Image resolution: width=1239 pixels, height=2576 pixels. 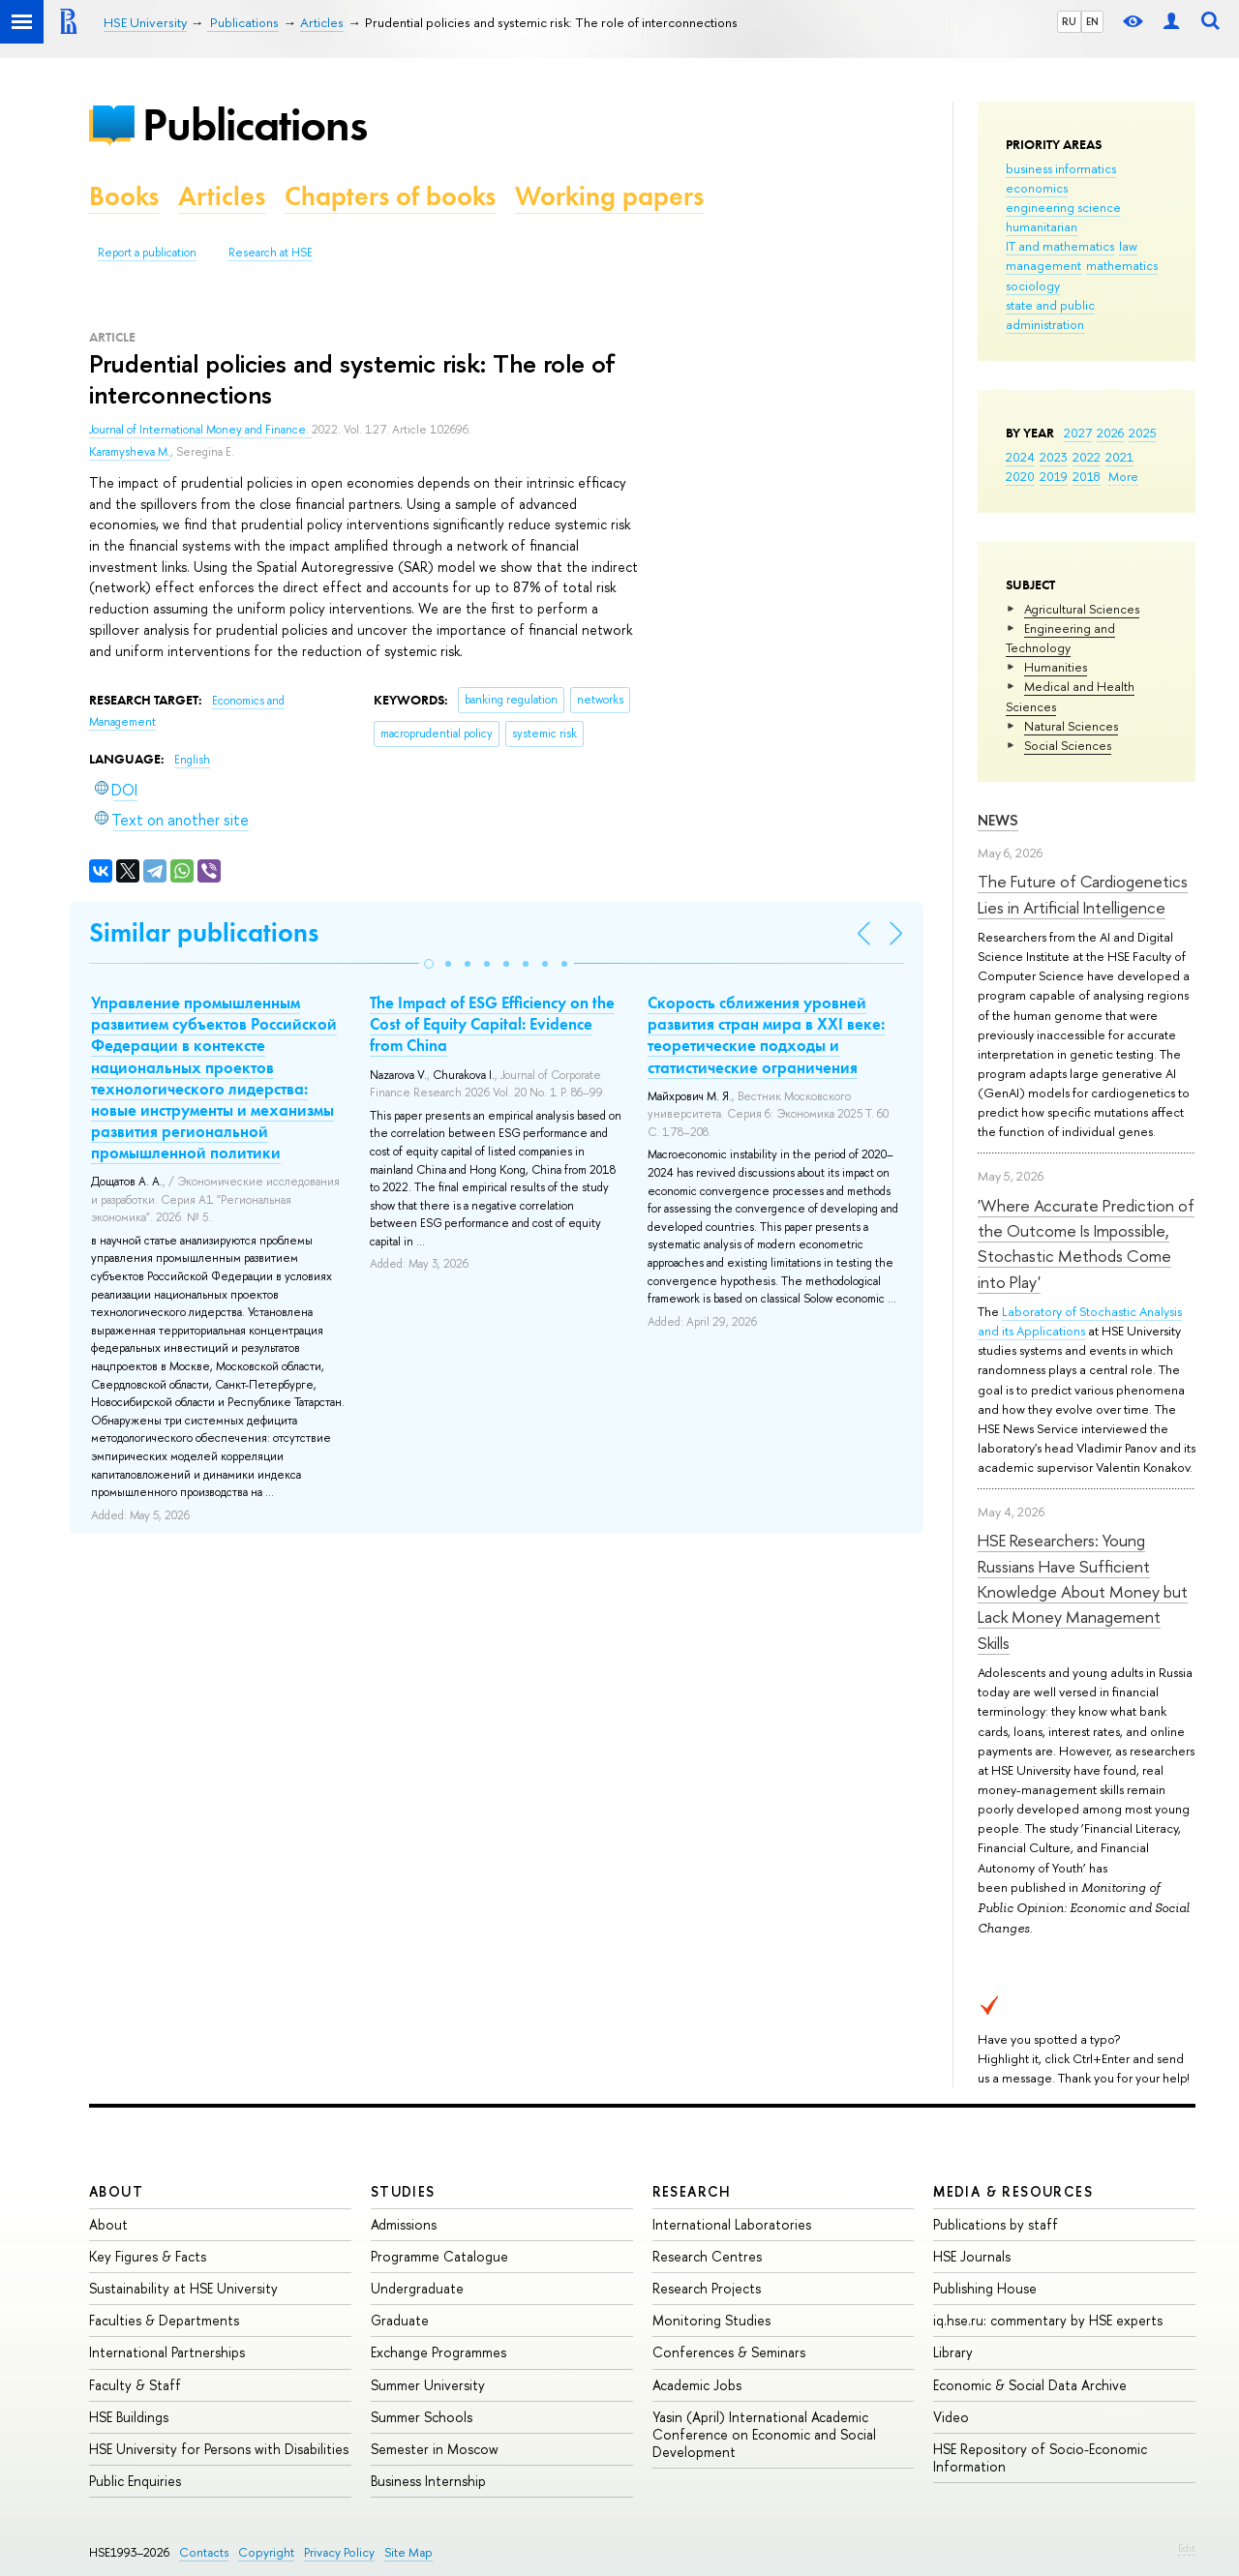 What do you see at coordinates (1013, 2191) in the screenshot?
I see `Media & Resources` at bounding box center [1013, 2191].